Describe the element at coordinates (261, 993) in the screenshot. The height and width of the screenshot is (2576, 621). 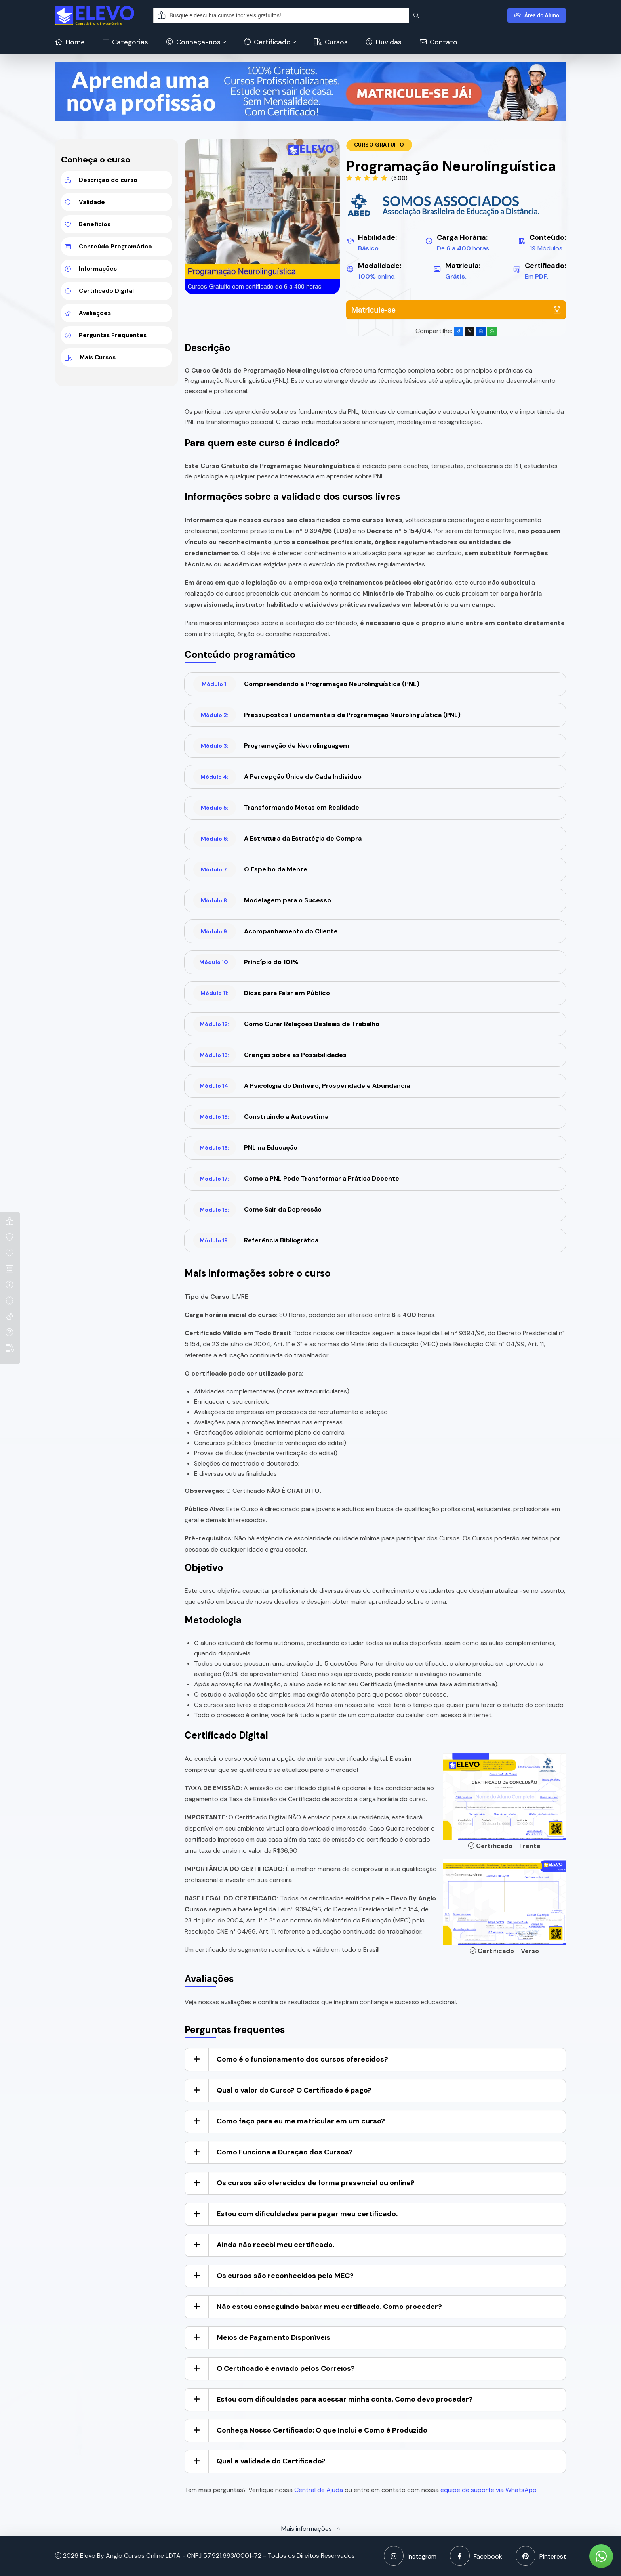
I see `Dicas para Falar em Público` at that location.